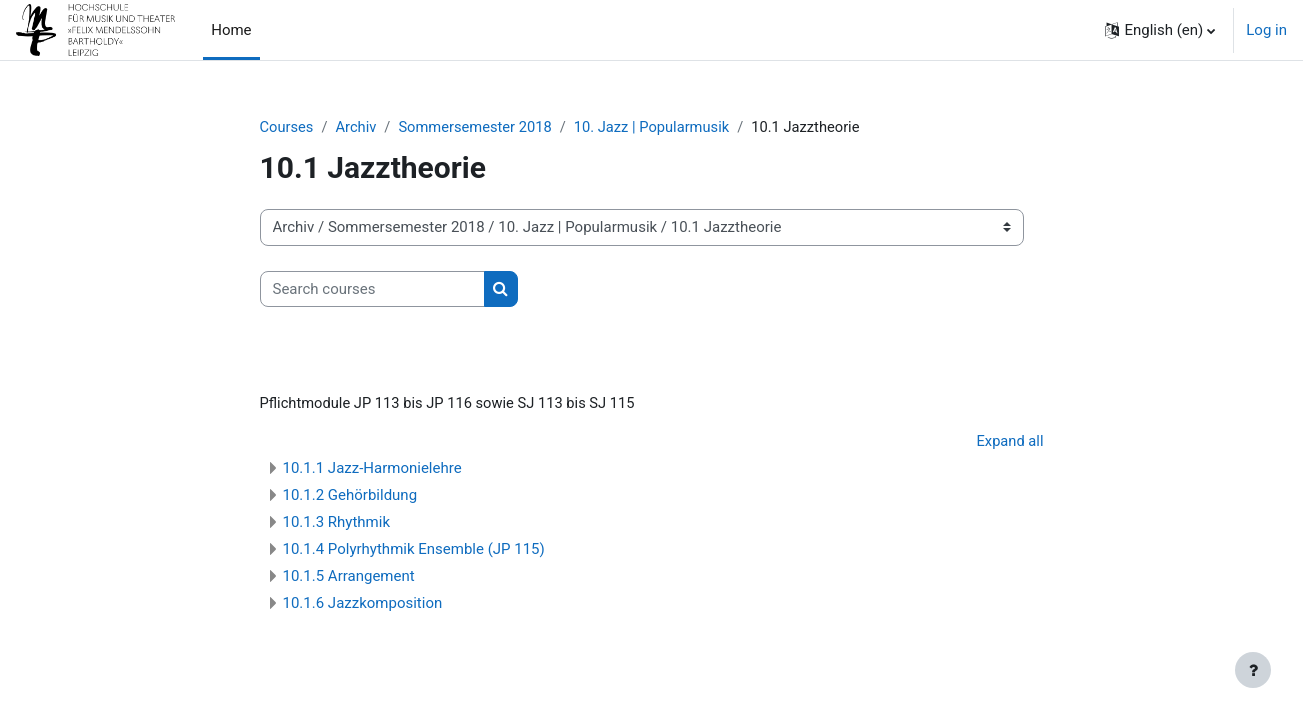 The height and width of the screenshot is (720, 1303). Describe the element at coordinates (363, 606) in the screenshot. I see `10.1.6 Jazzkomposition` at that location.